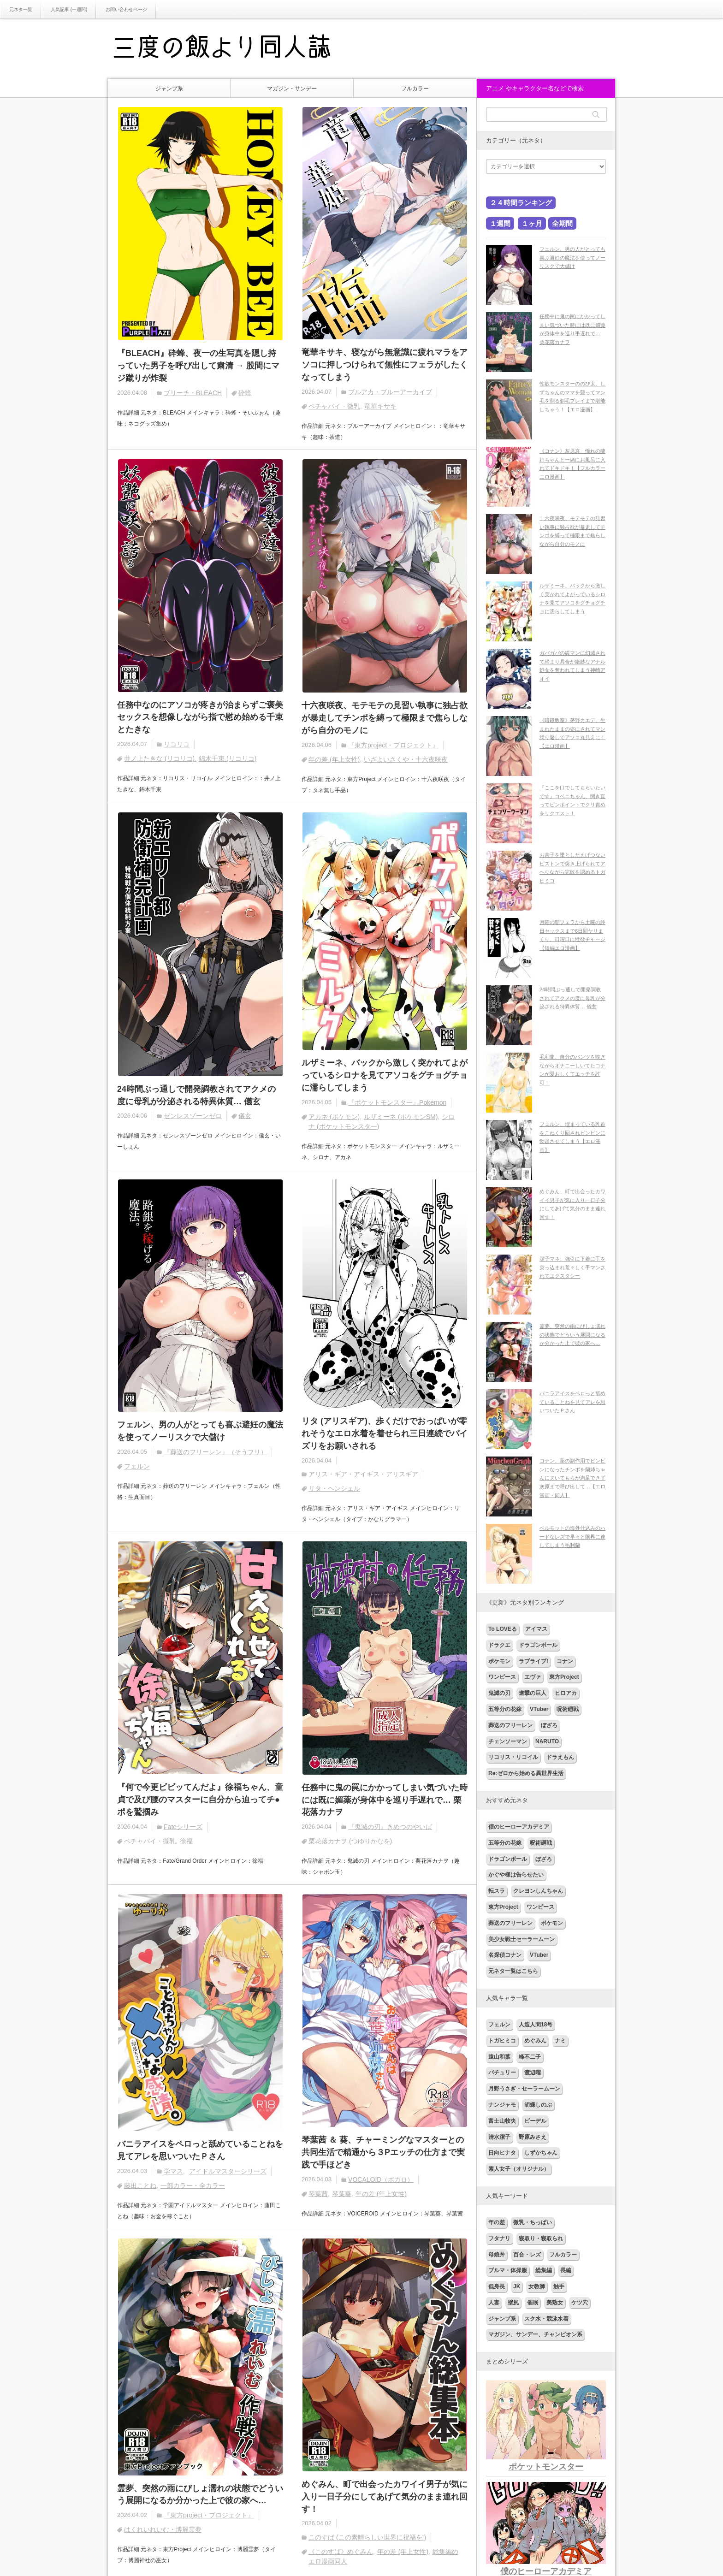 The height and width of the screenshot is (2576, 723). What do you see at coordinates (538, 1645) in the screenshot?
I see `ドラゴンボール` at bounding box center [538, 1645].